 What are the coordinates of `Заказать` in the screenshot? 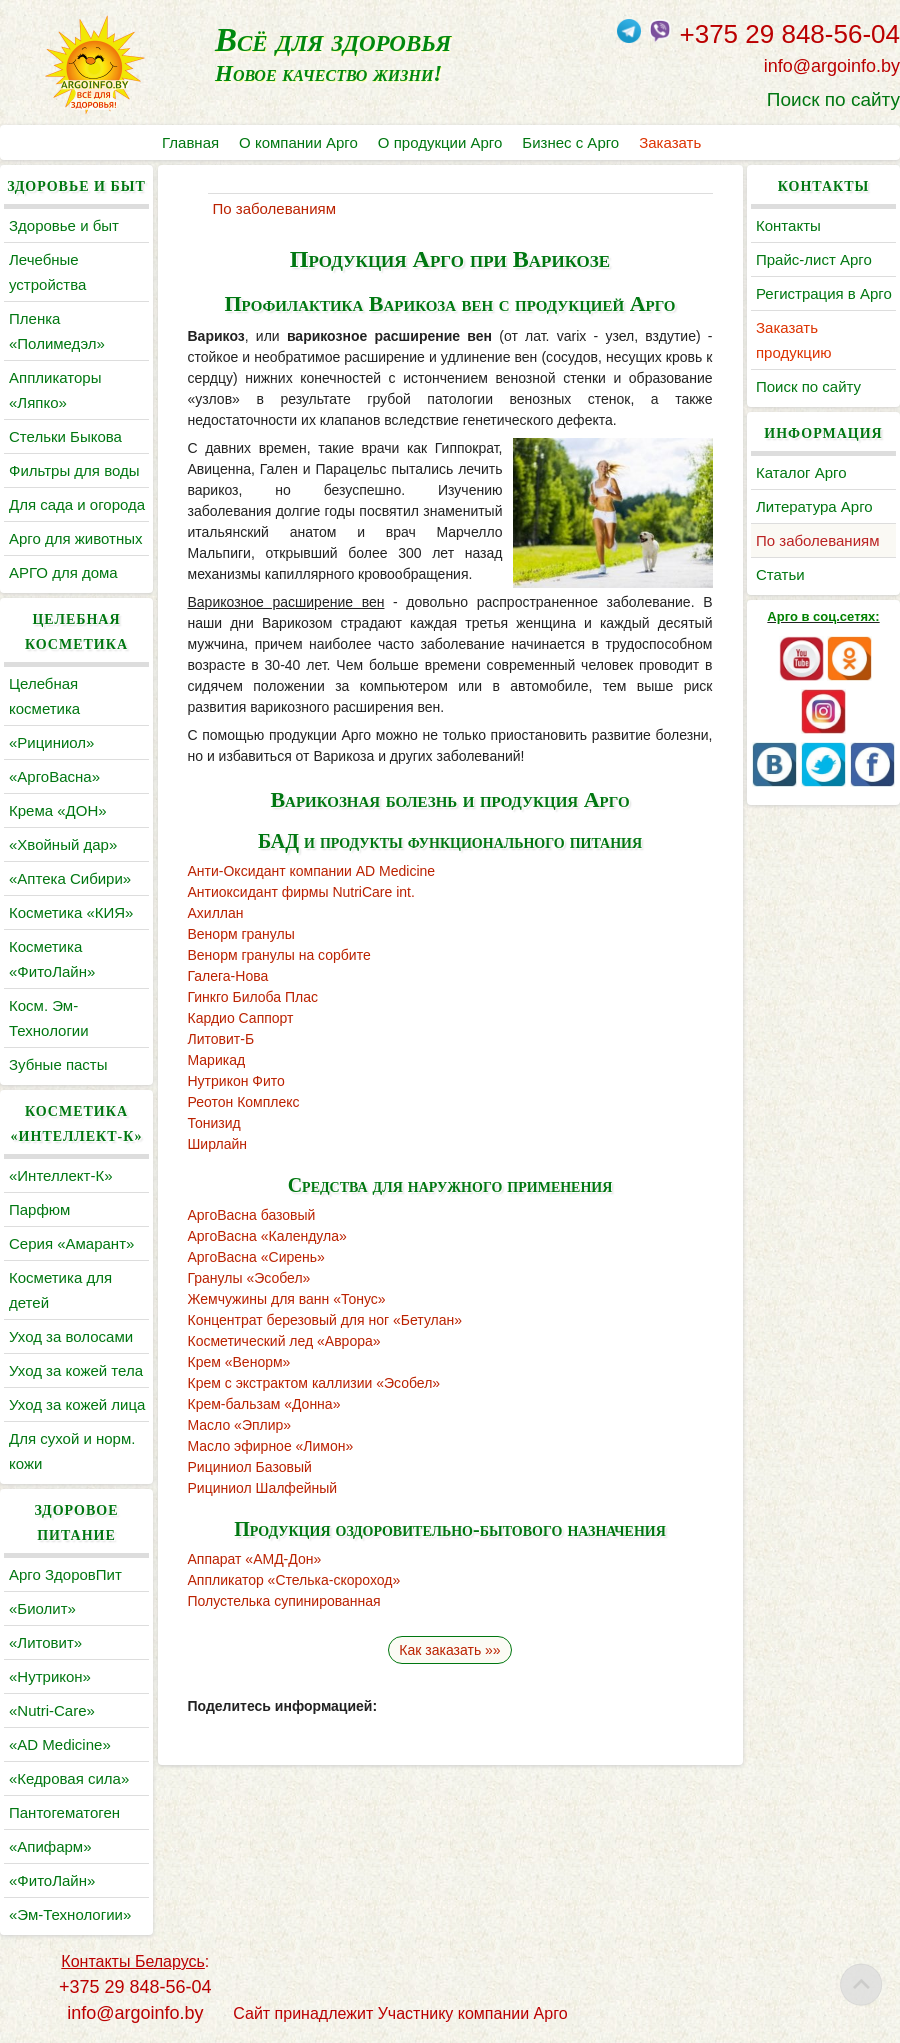 It's located at (670, 142).